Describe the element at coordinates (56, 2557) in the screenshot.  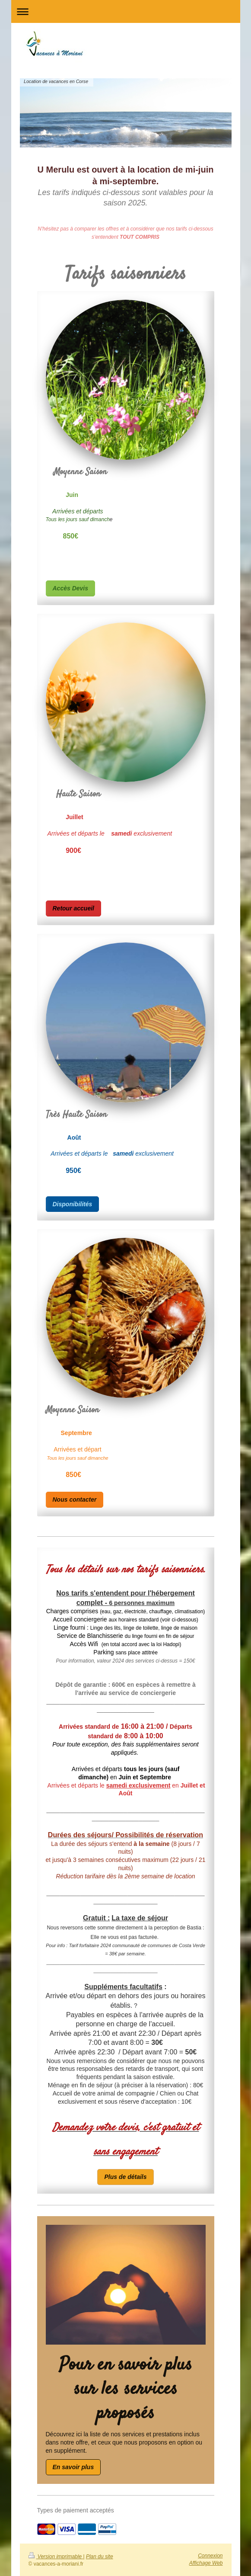
I see `Version imprimable` at that location.